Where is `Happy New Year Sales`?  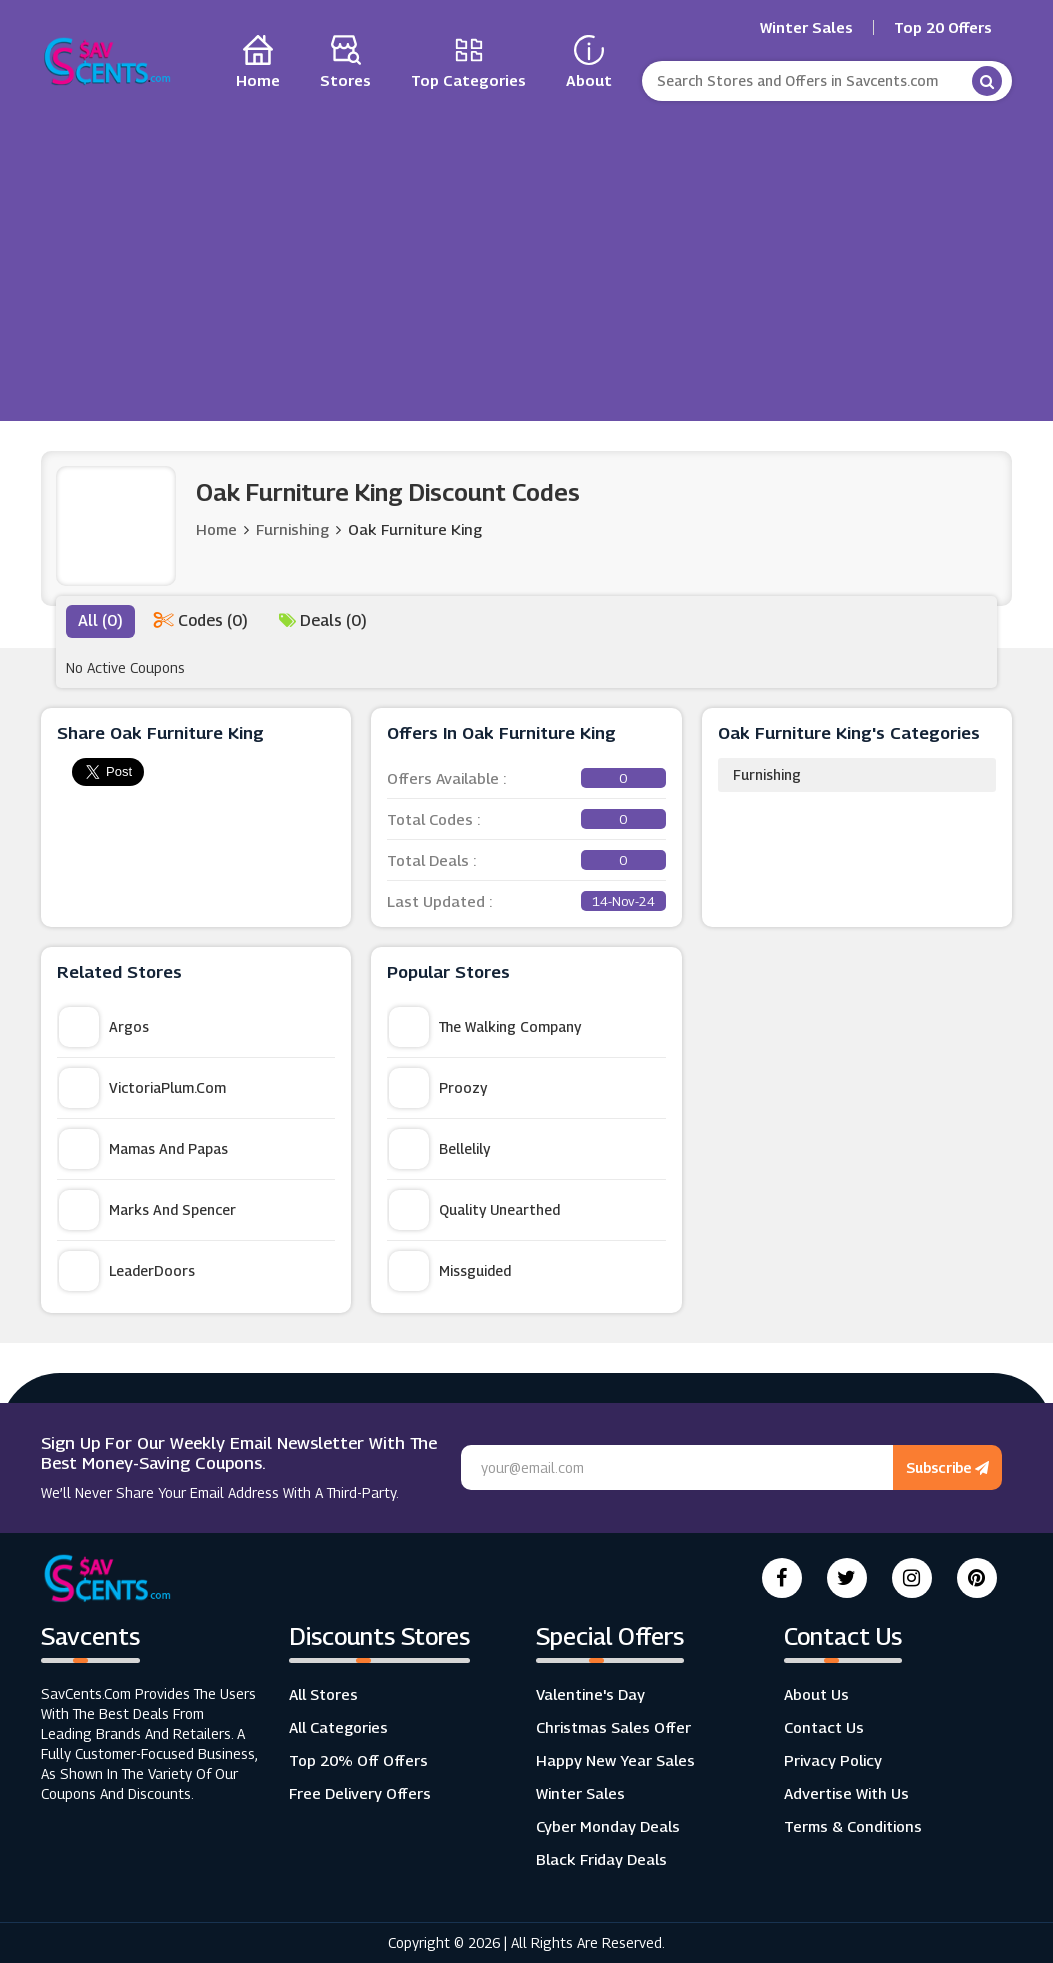
Happy New Year Sales is located at coordinates (615, 1760).